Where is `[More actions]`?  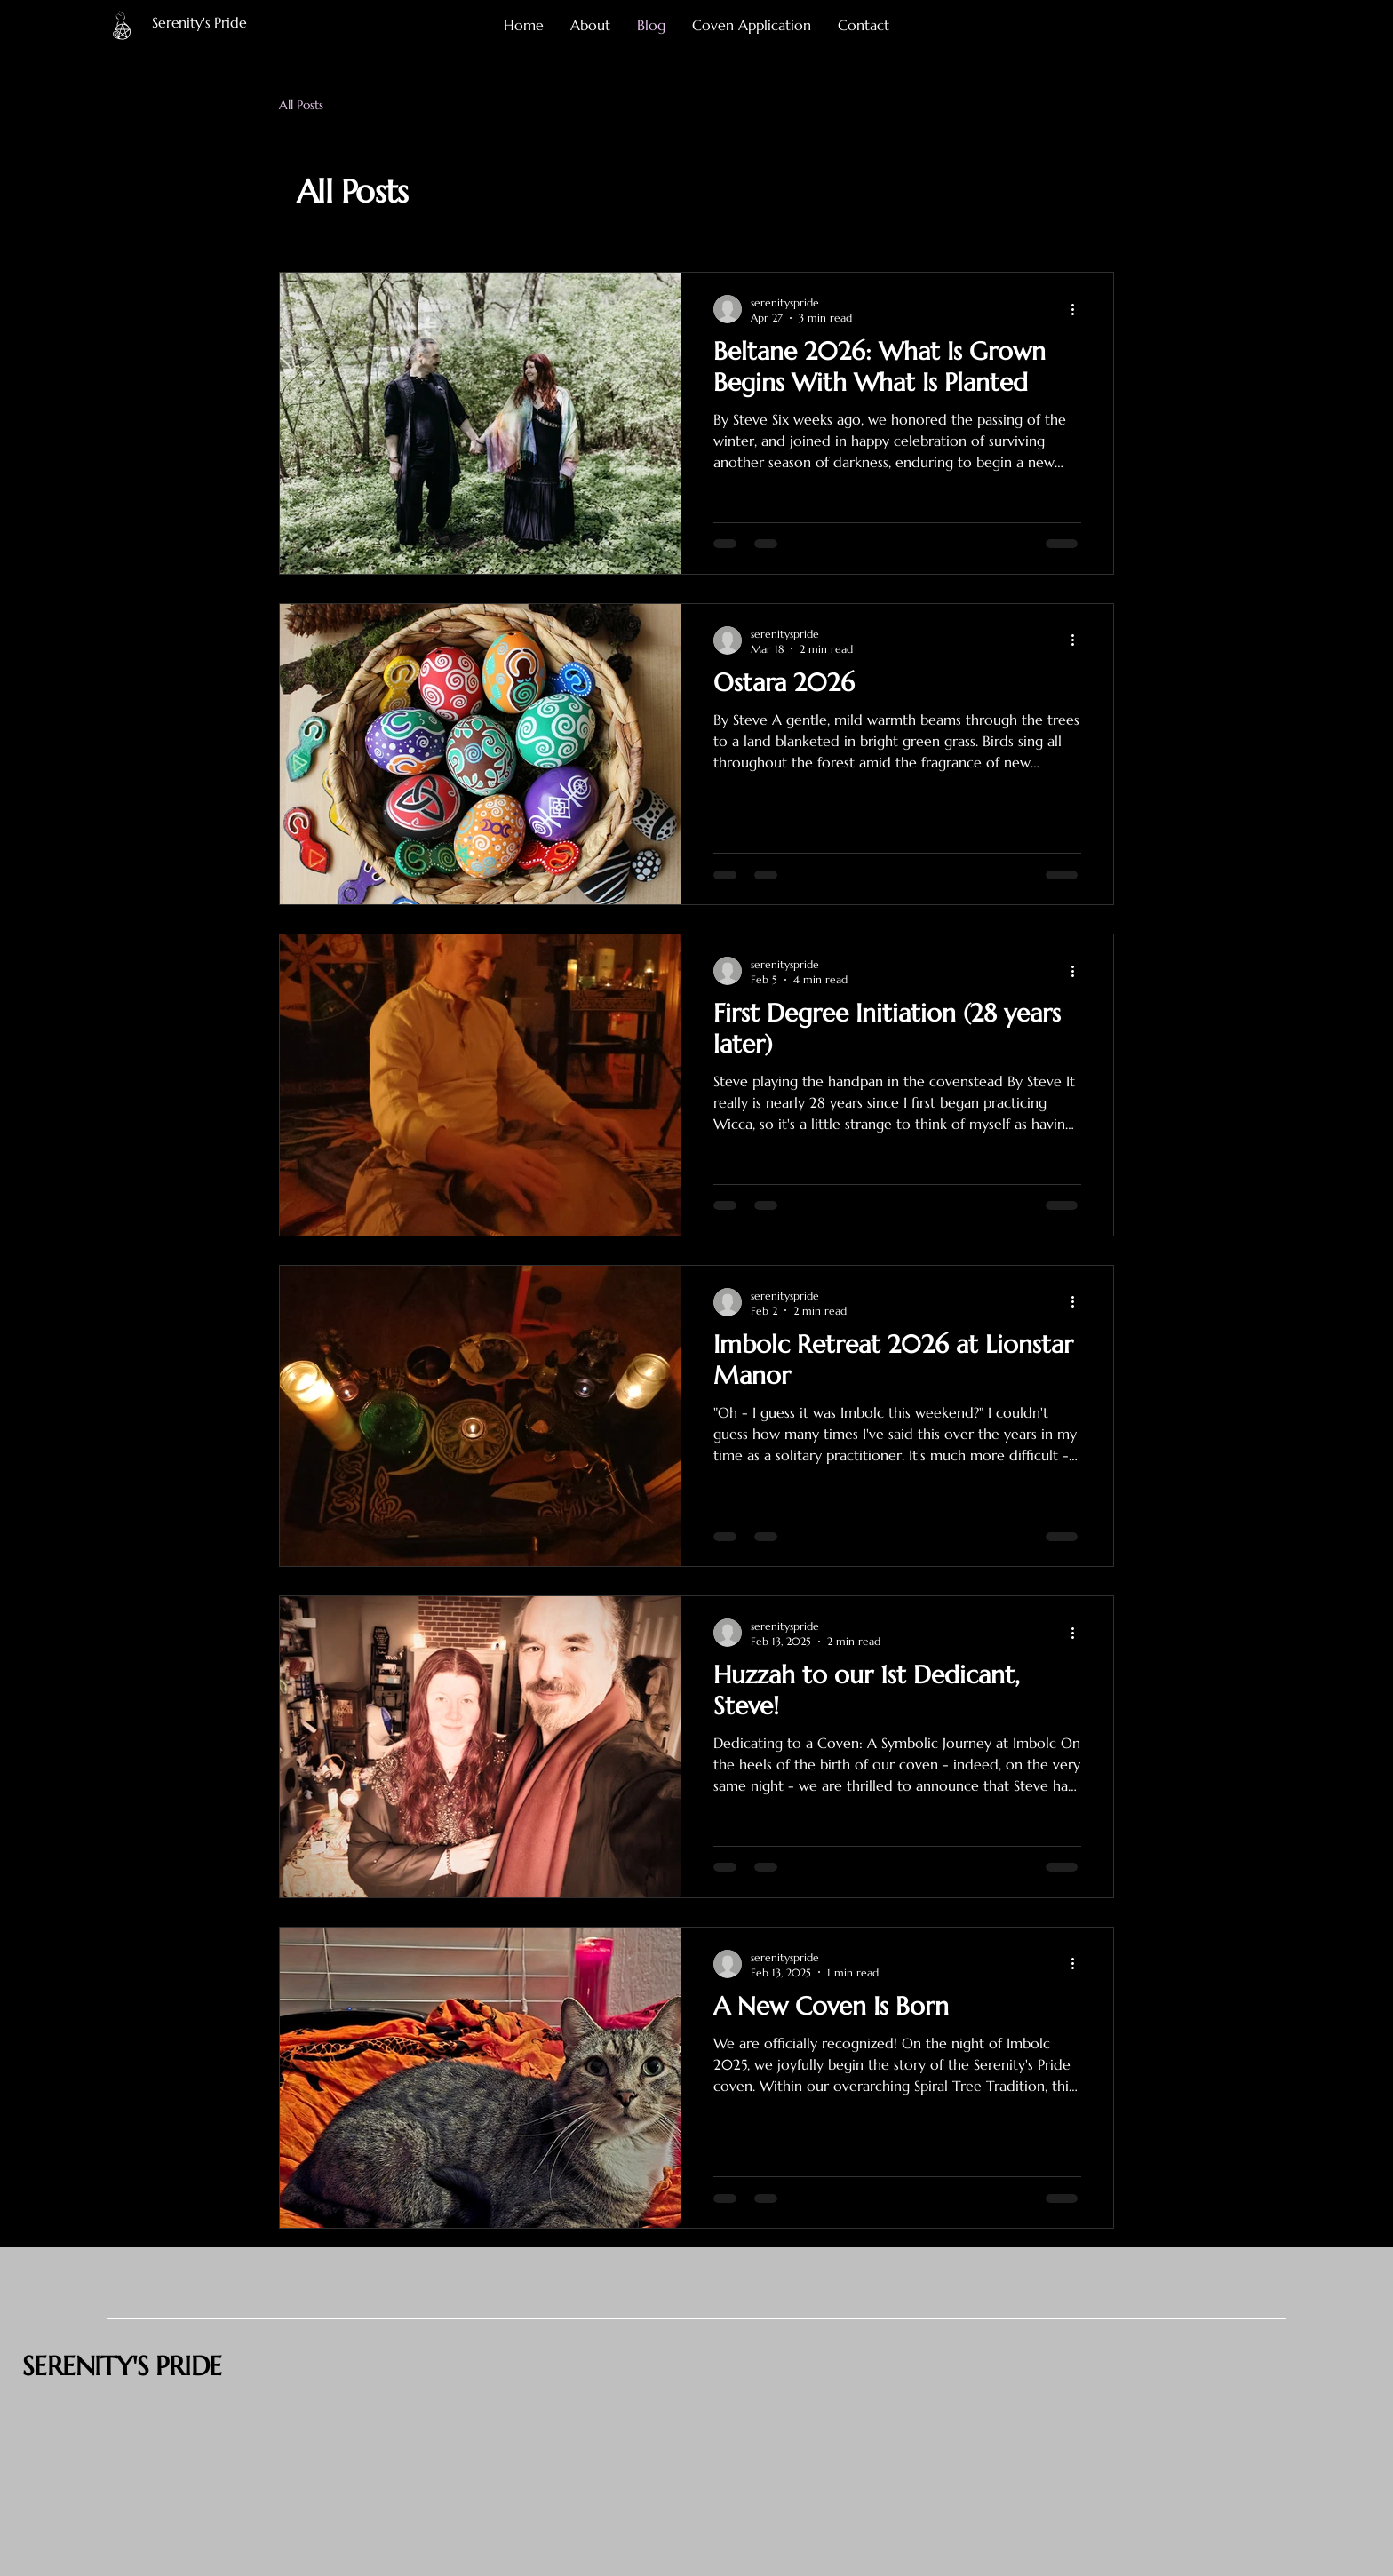
[More actions] is located at coordinates (1078, 309).